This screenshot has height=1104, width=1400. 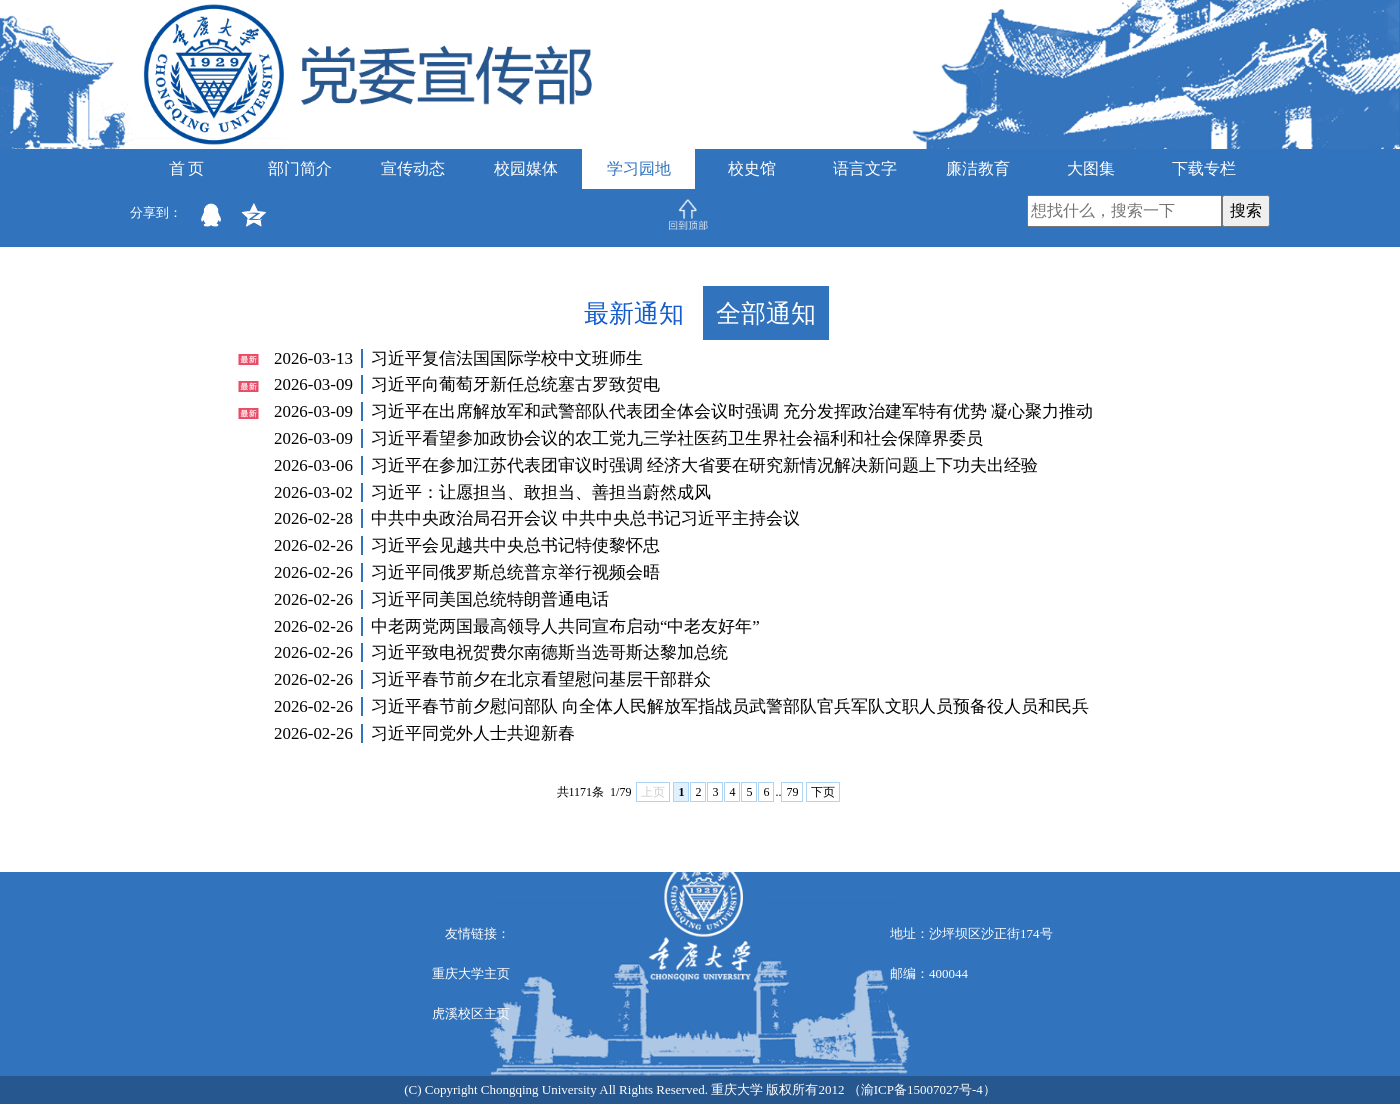 I want to click on 学习园地, so click(x=639, y=168).